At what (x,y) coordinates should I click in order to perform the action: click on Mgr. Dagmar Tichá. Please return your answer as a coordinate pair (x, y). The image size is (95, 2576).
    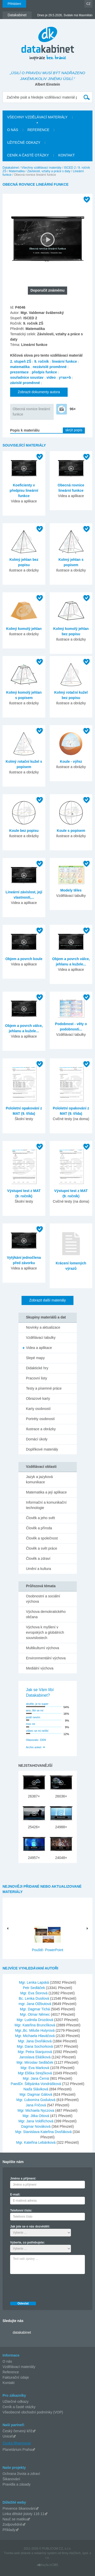
    Looking at the image, I should click on (35, 2009).